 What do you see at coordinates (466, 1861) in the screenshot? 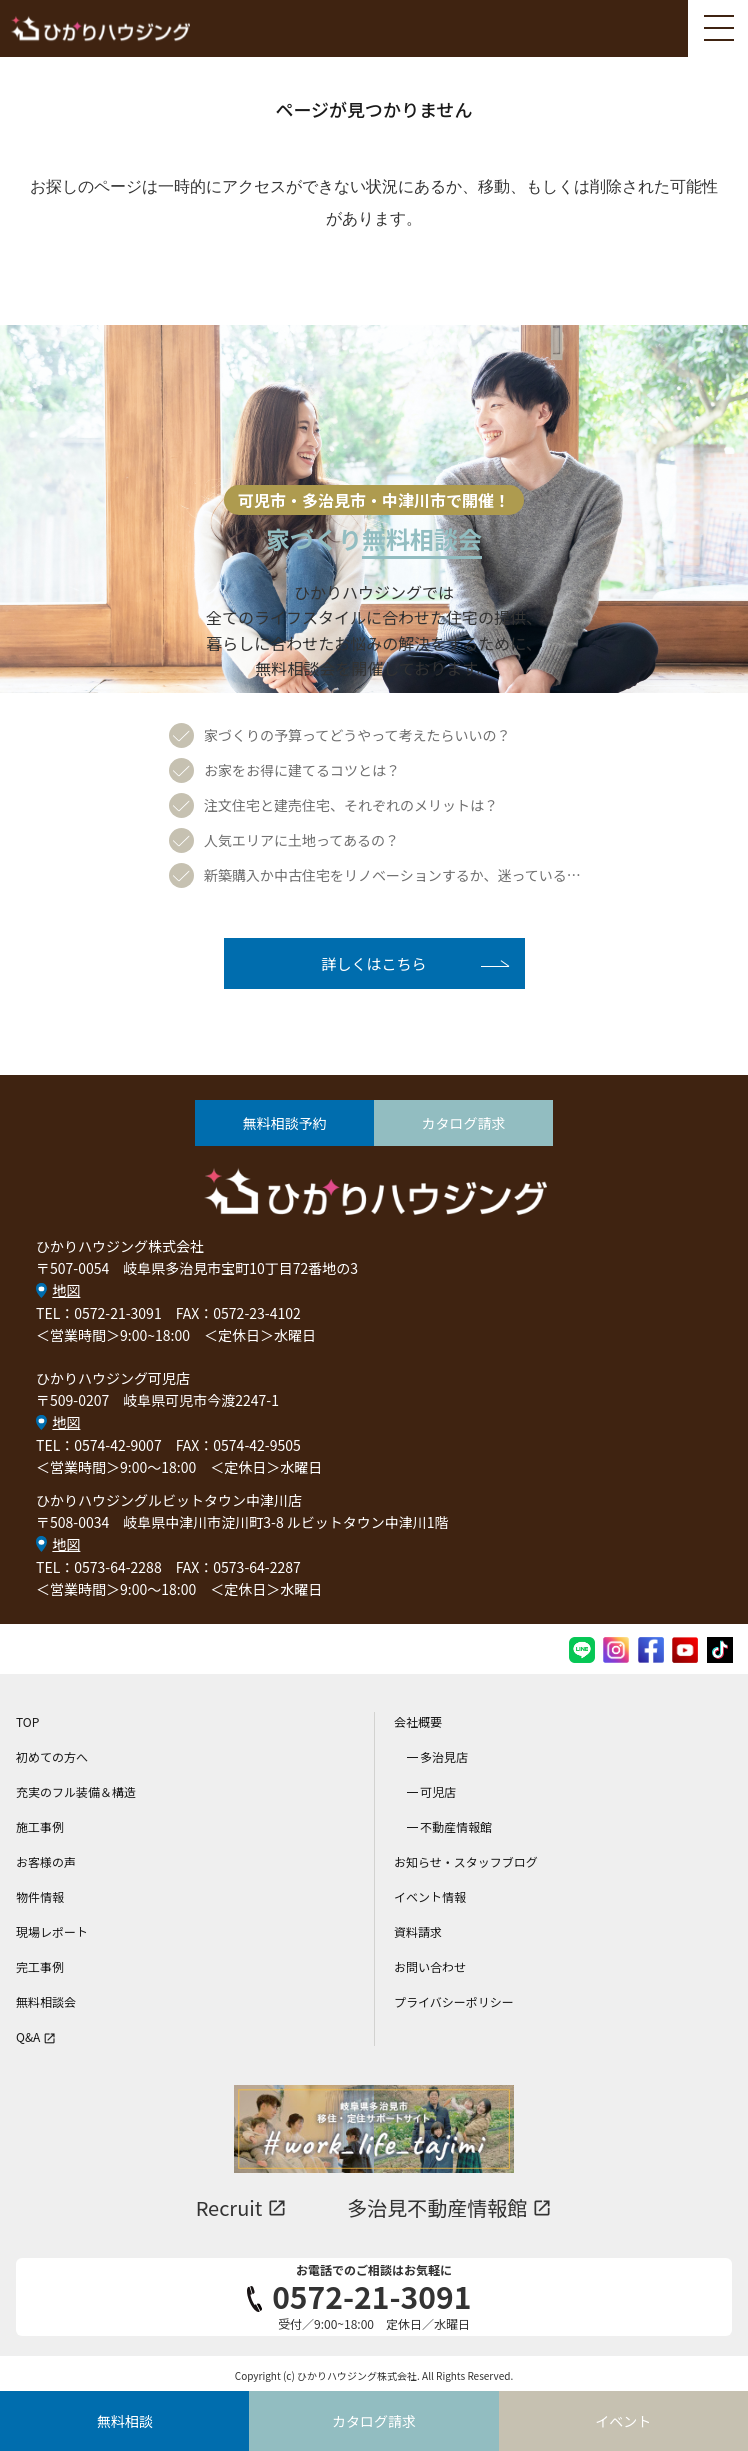
I see `お知らせ・スタッフブログ` at bounding box center [466, 1861].